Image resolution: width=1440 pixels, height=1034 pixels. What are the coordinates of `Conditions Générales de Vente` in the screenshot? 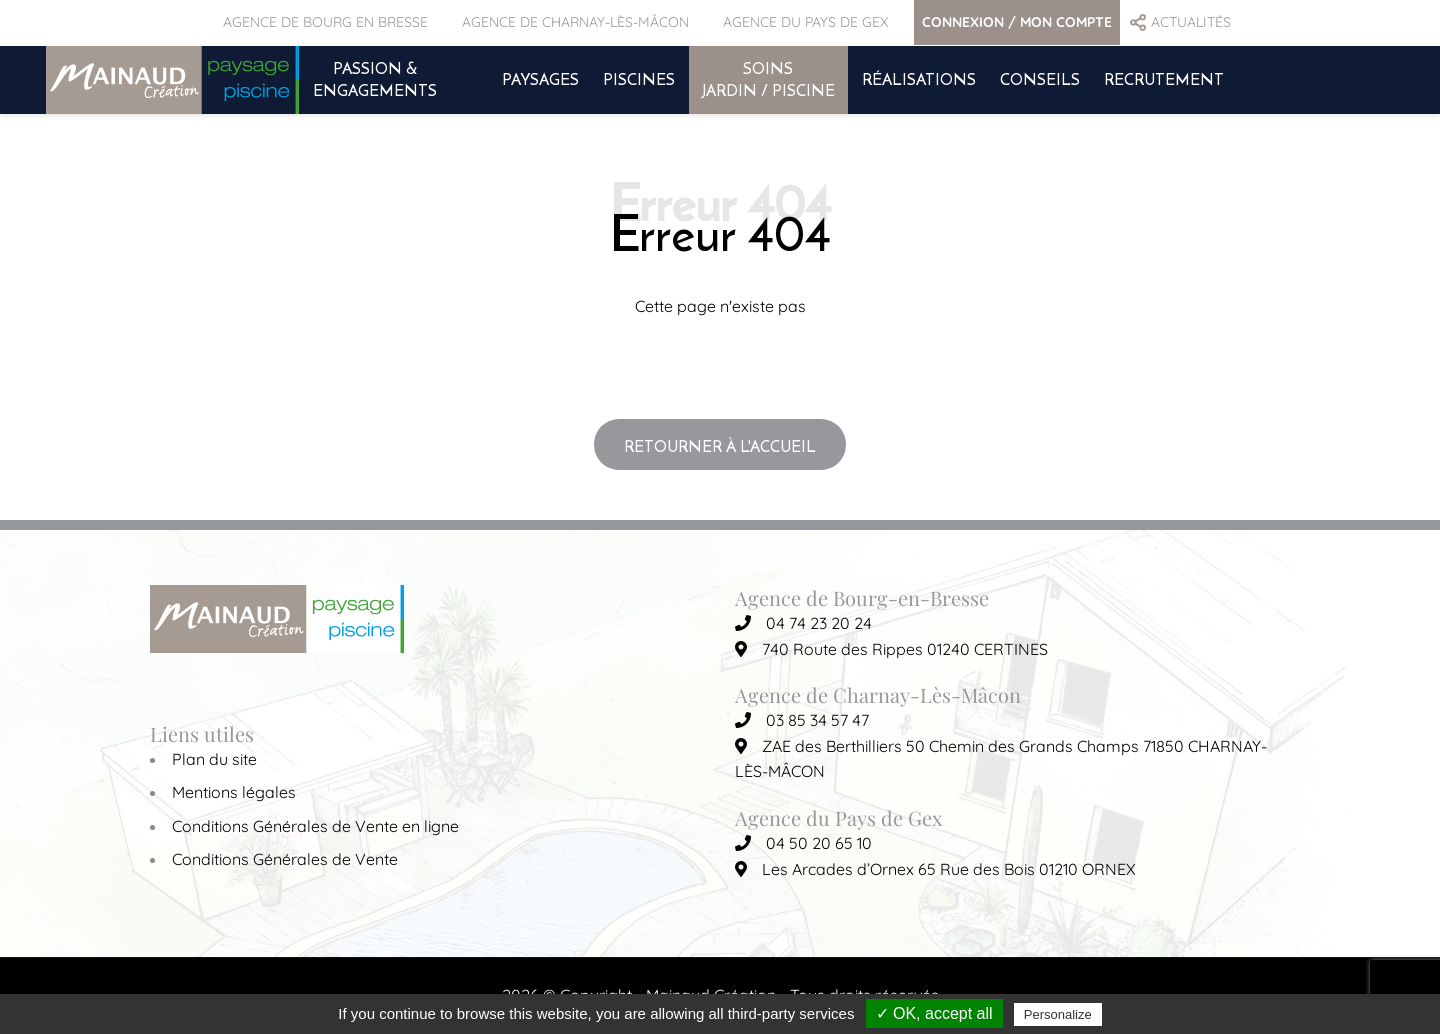 It's located at (285, 859).